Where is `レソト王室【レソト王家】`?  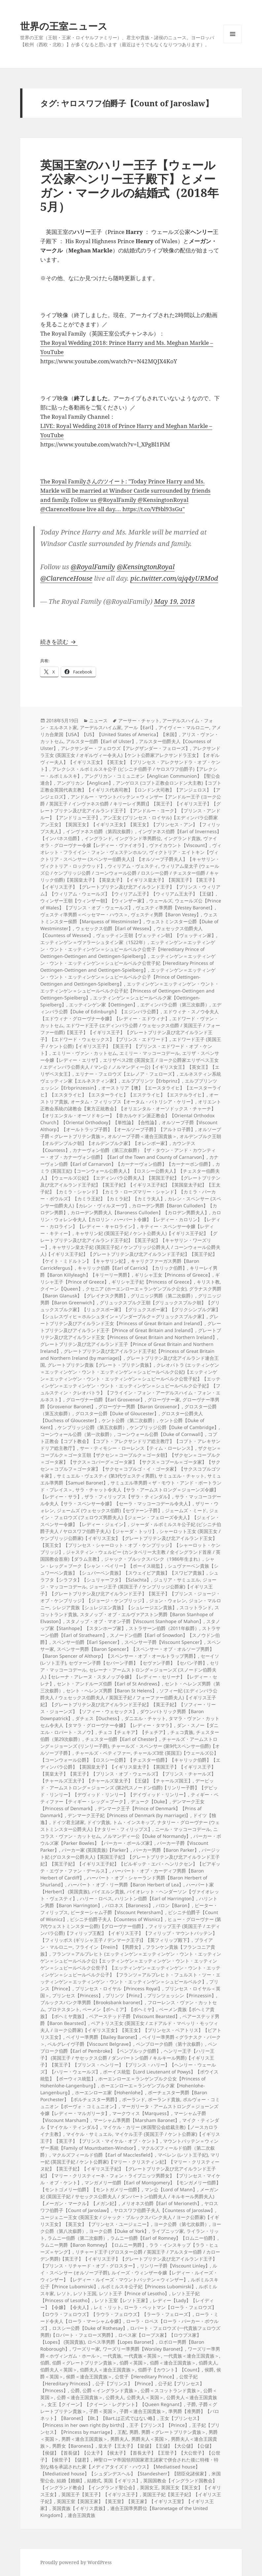
レソト王室【レソト王家】 is located at coordinates (122, 2300).